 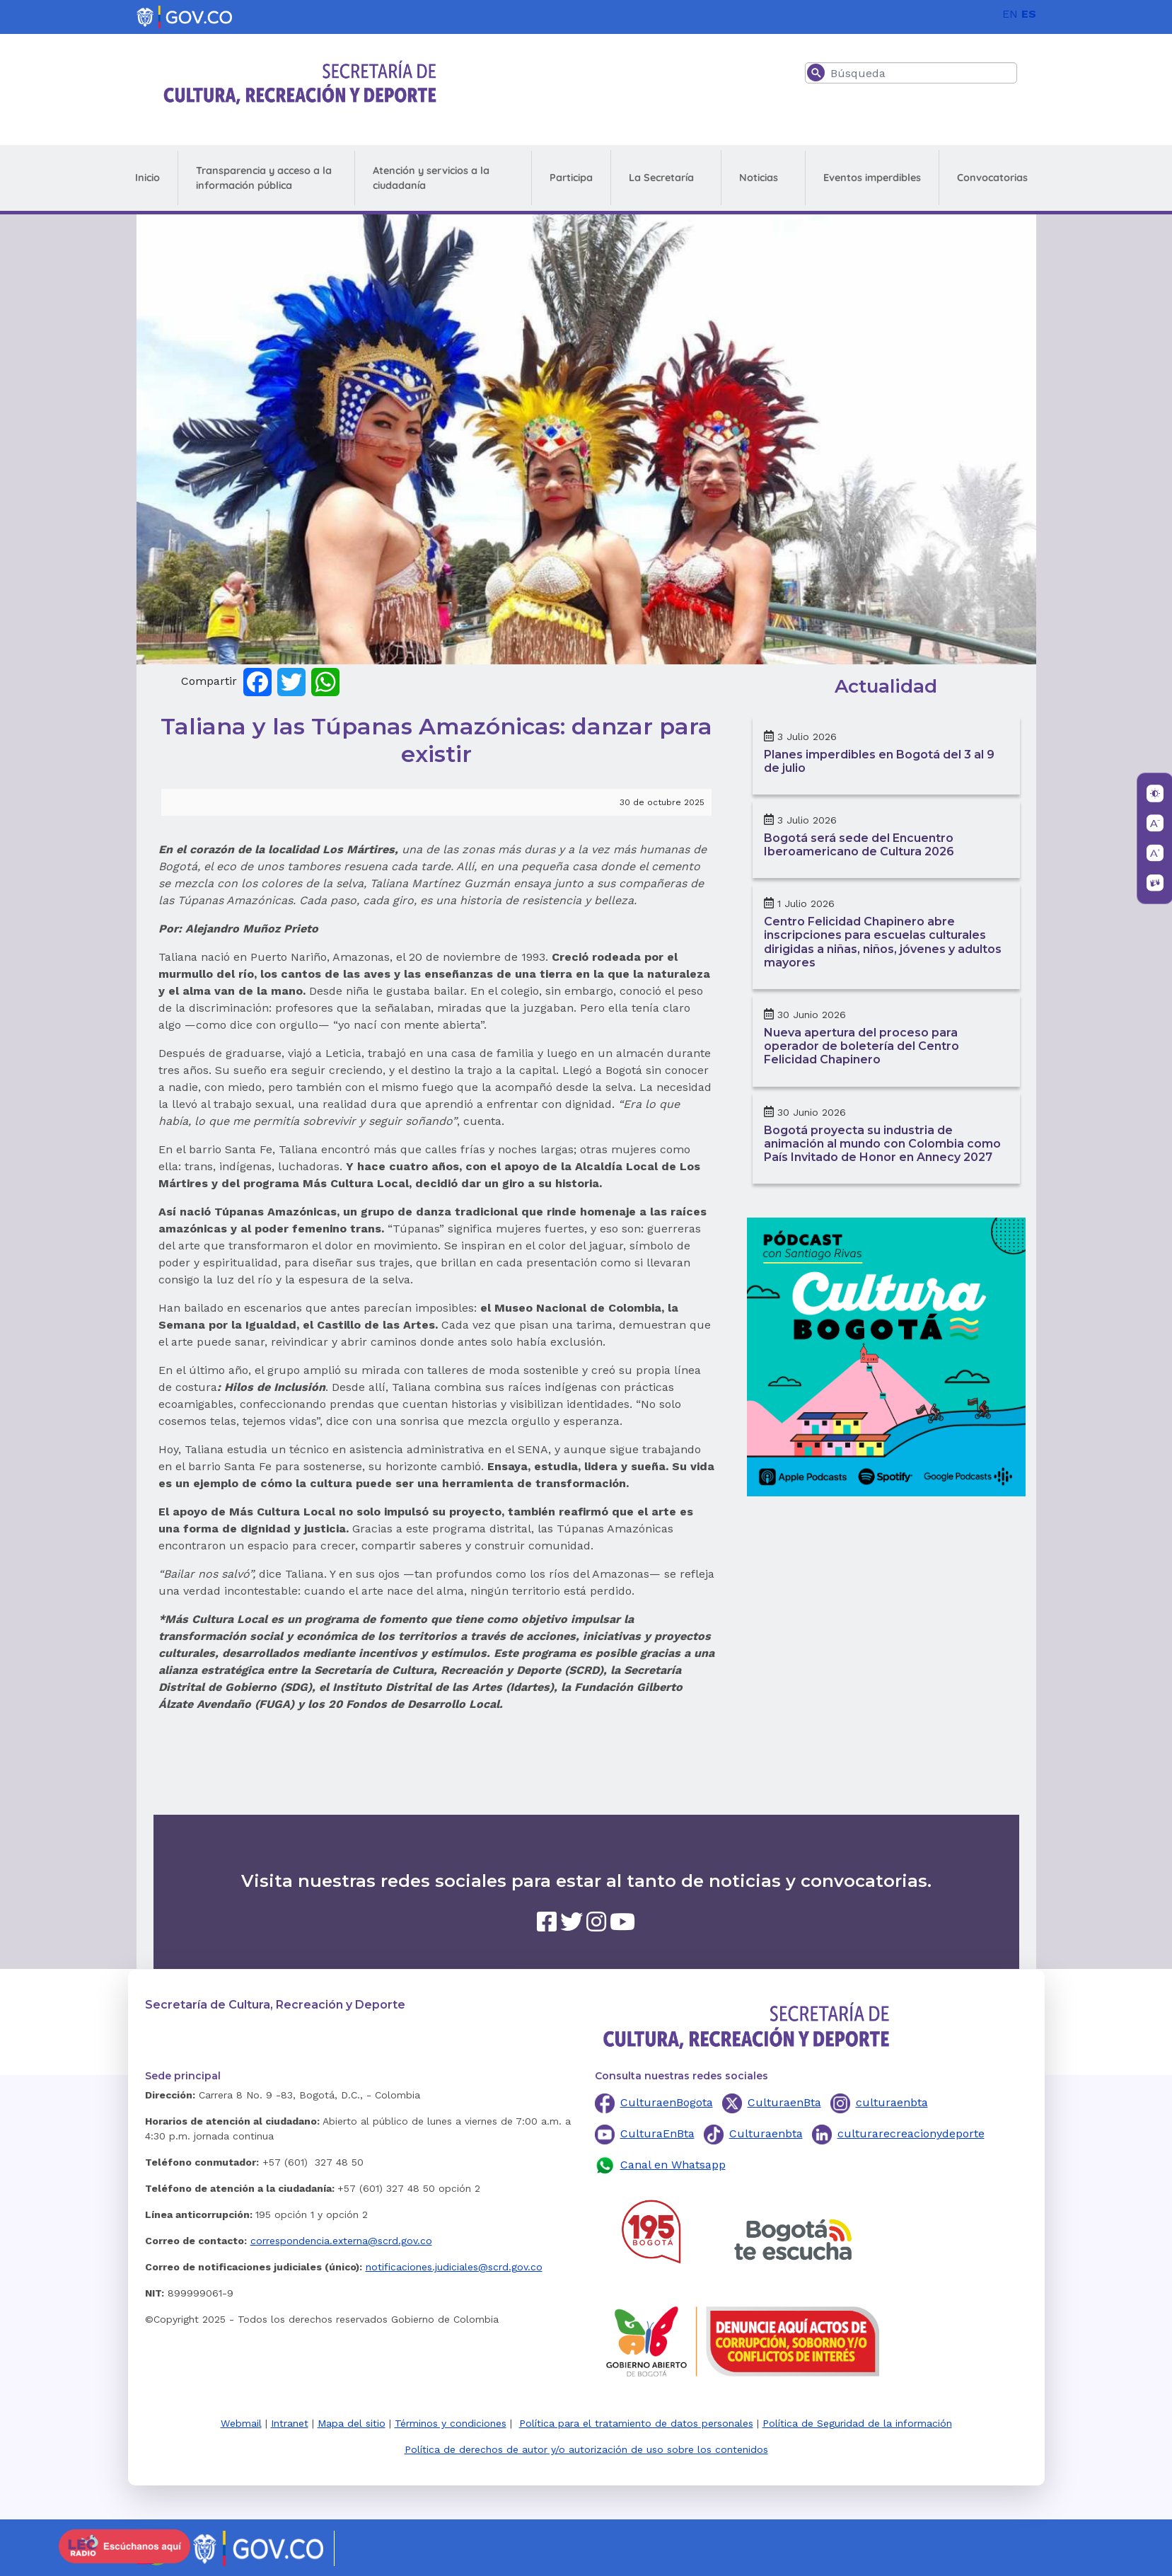 What do you see at coordinates (666, 2102) in the screenshot?
I see `CulturaenBogota` at bounding box center [666, 2102].